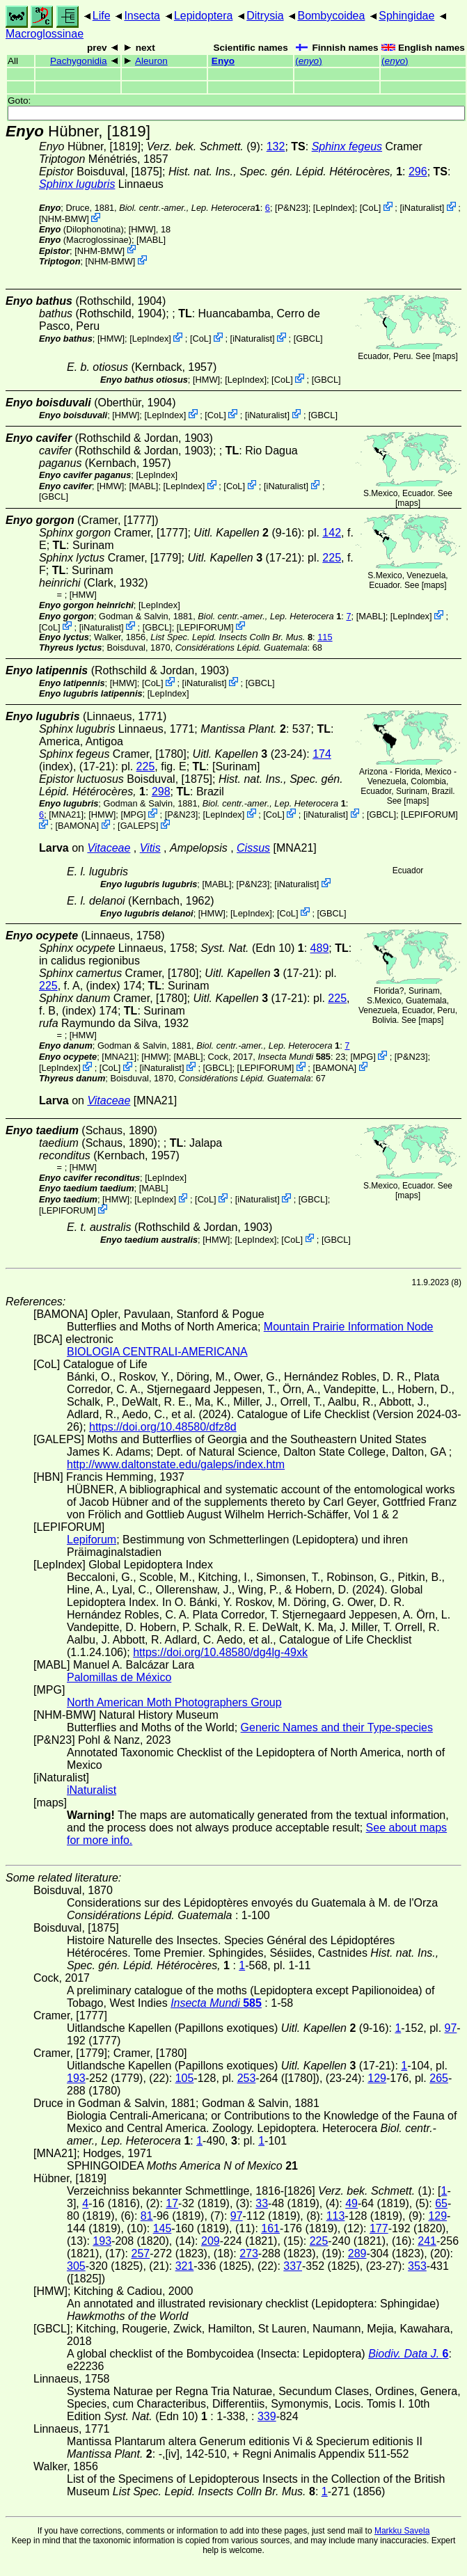 The image size is (467, 2576). What do you see at coordinates (321, 754) in the screenshot?
I see `174` at bounding box center [321, 754].